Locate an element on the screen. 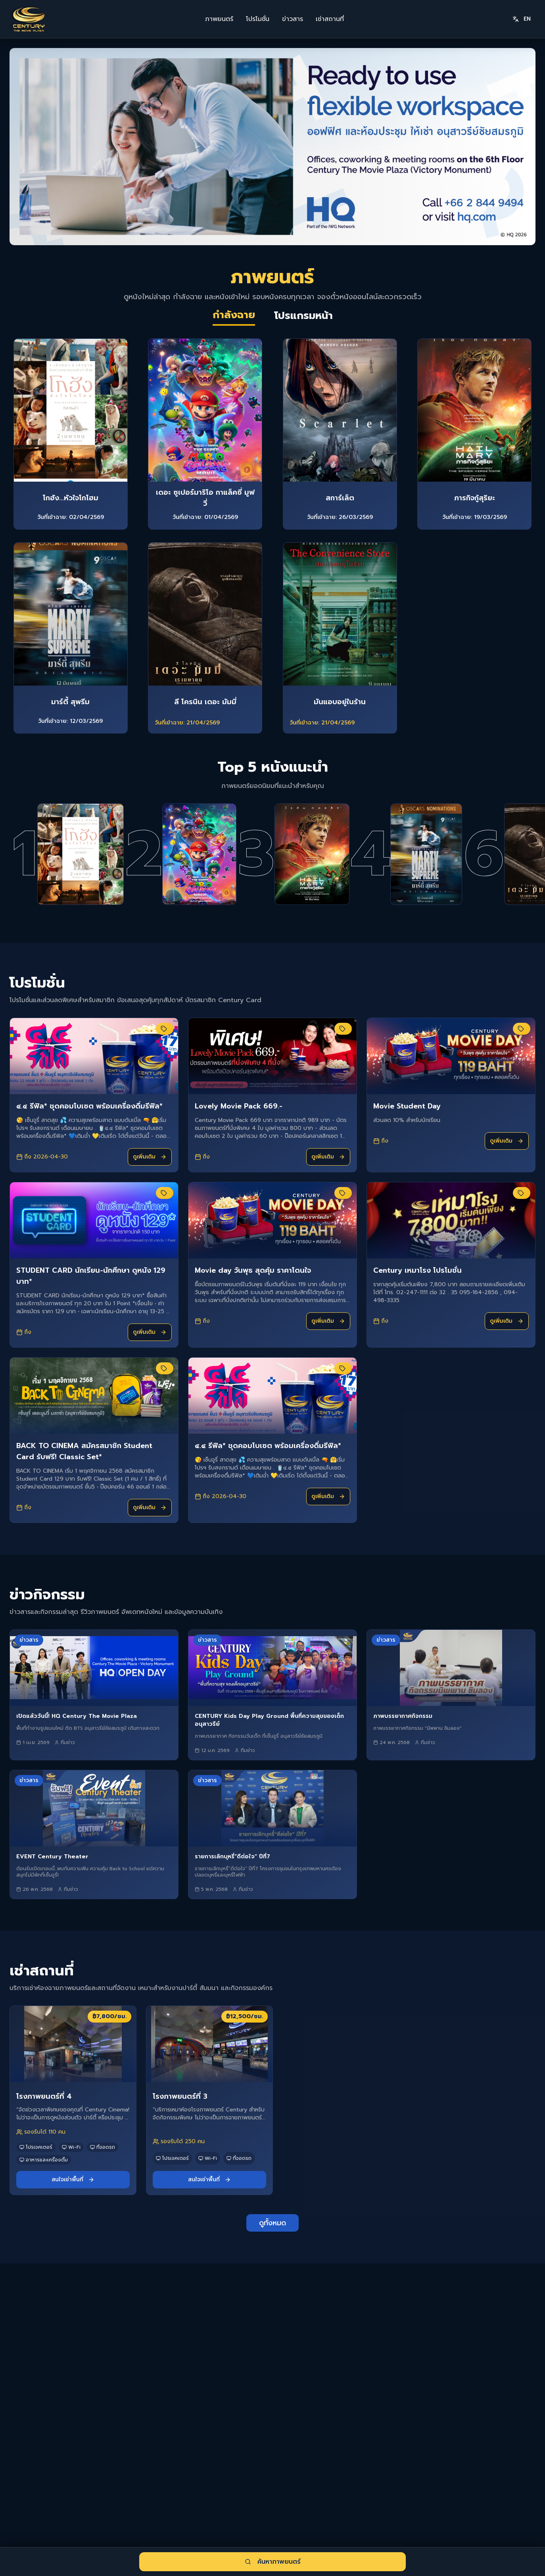 The image size is (545, 2576). ข่าวสาร is located at coordinates (292, 19).